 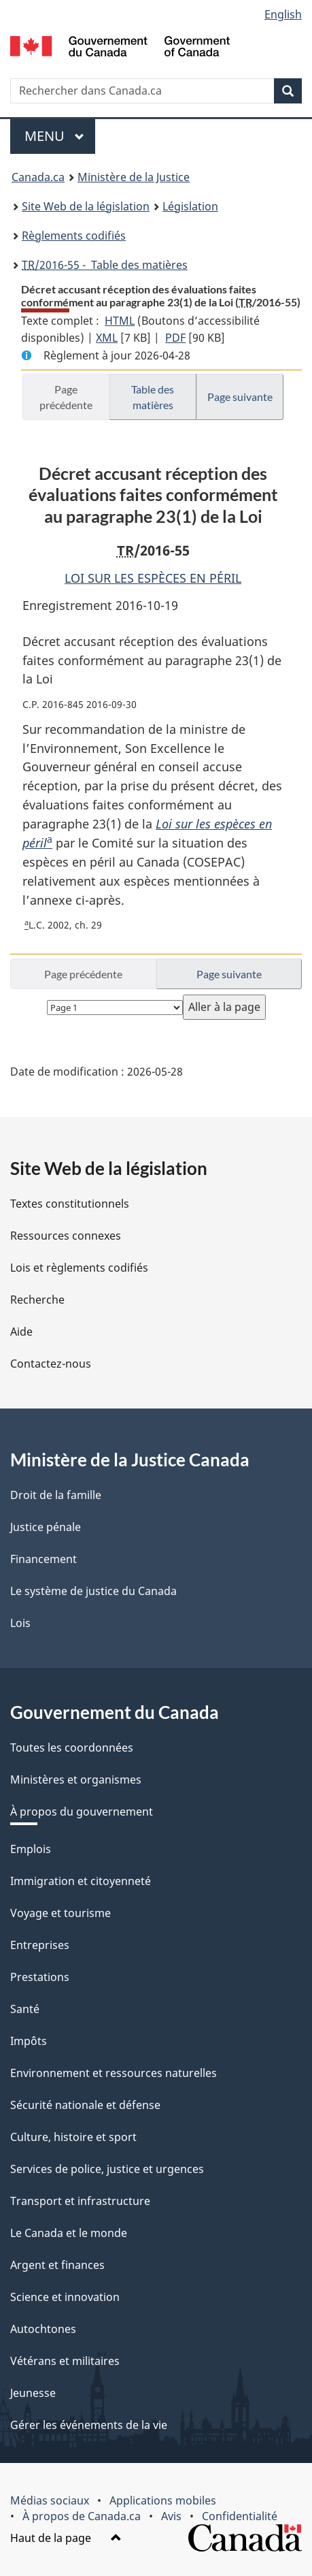 What do you see at coordinates (107, 2168) in the screenshot?
I see `Services de police, justice et urgences` at bounding box center [107, 2168].